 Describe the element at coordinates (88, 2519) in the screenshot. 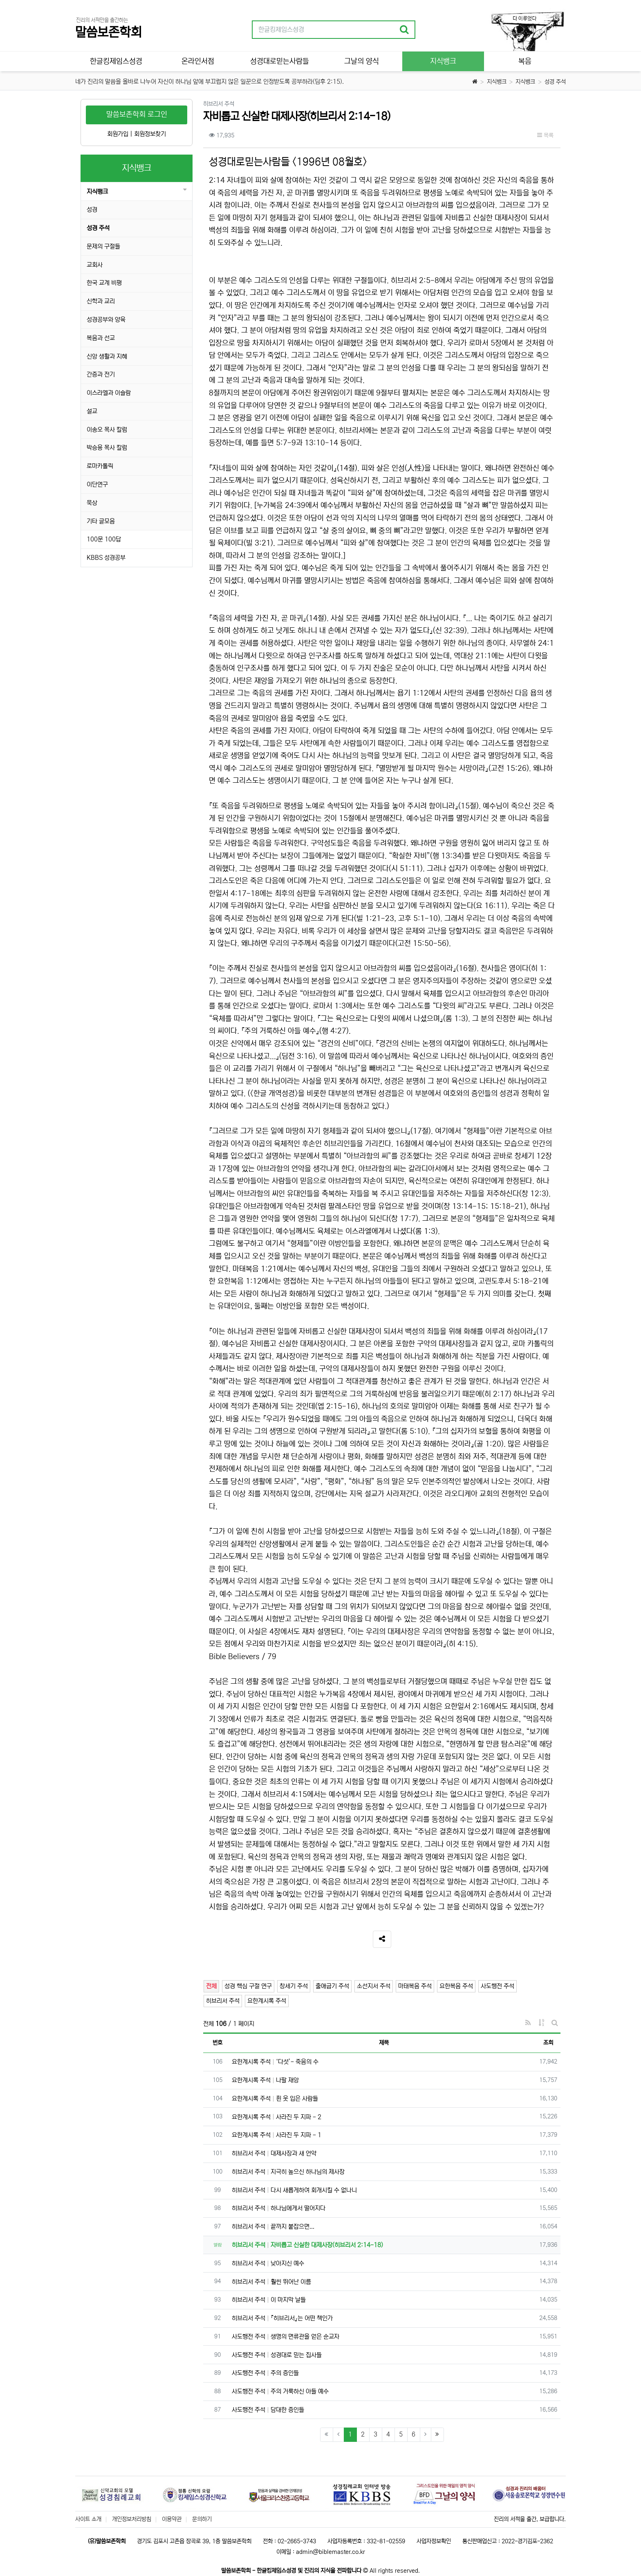

I see `사이트 소개` at that location.